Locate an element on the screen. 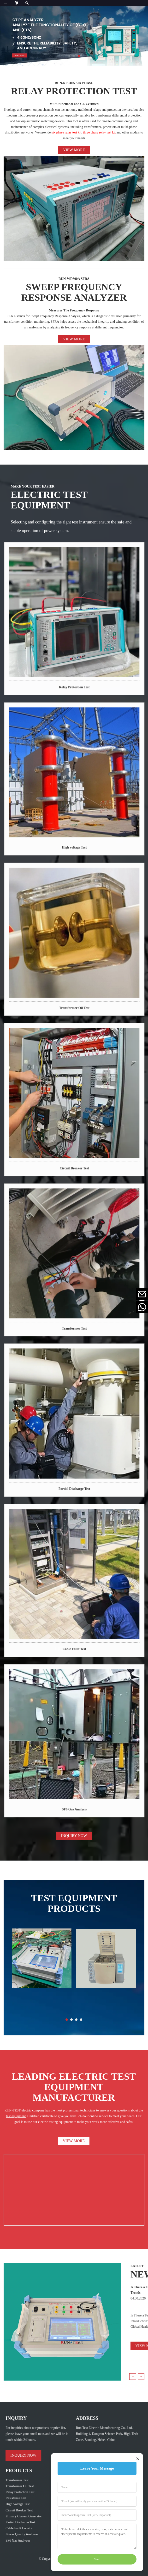 The image size is (148, 2576). Measures The Frequency Response is located at coordinates (74, 310).